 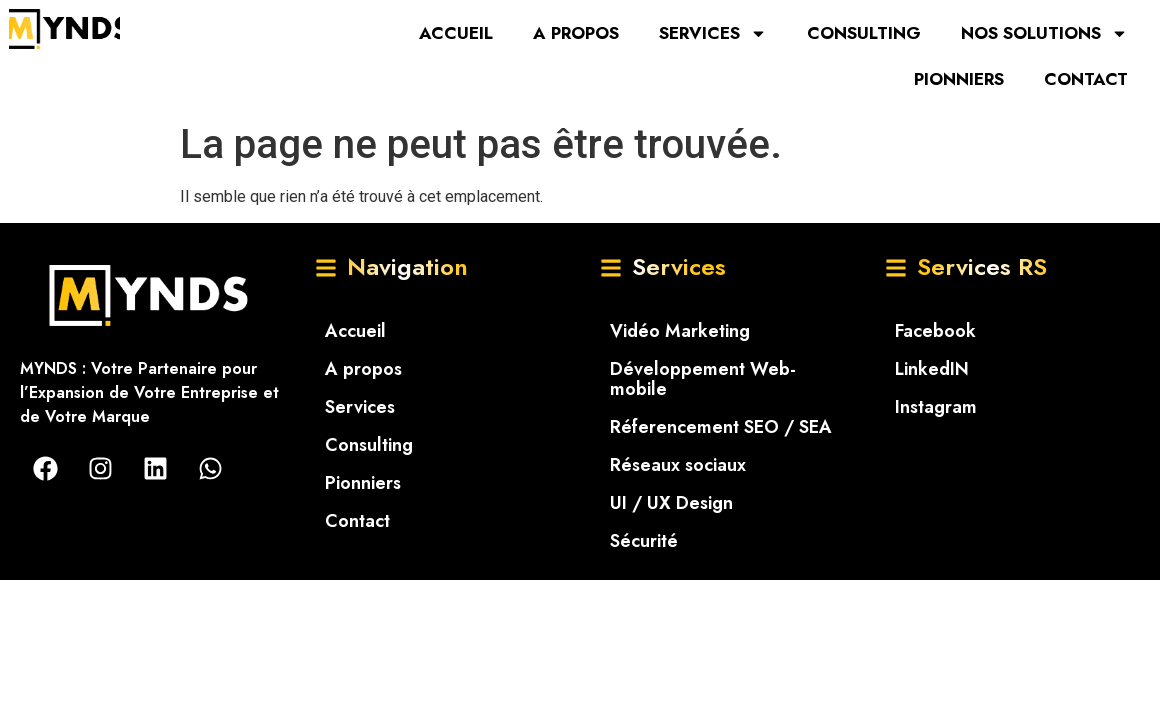 What do you see at coordinates (864, 33) in the screenshot?
I see `Consulting` at bounding box center [864, 33].